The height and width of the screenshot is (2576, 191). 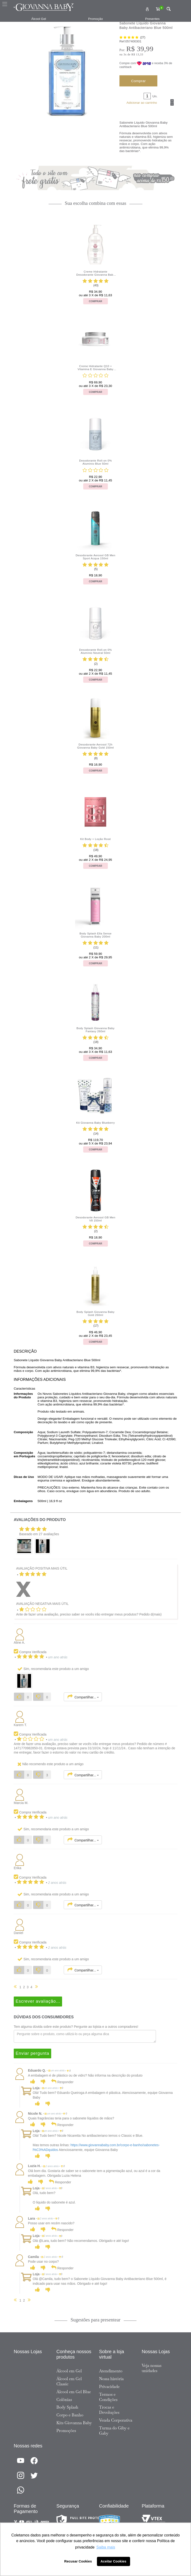 I want to click on Comprar, so click(x=138, y=81).